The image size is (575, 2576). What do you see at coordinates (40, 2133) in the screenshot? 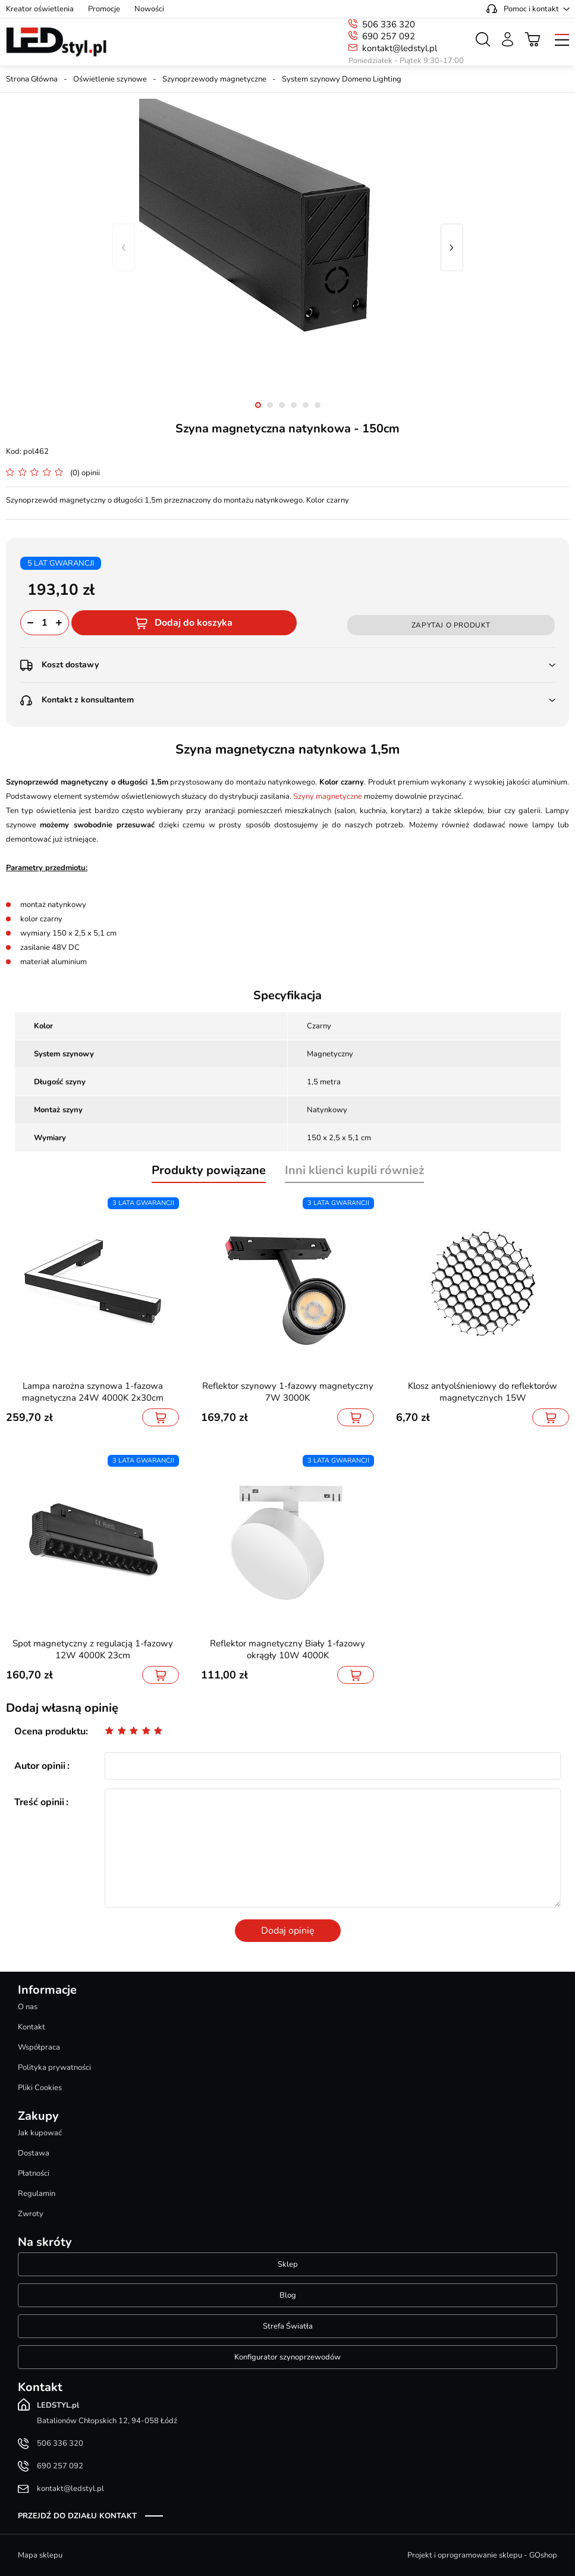
I see `Jak kupować` at bounding box center [40, 2133].